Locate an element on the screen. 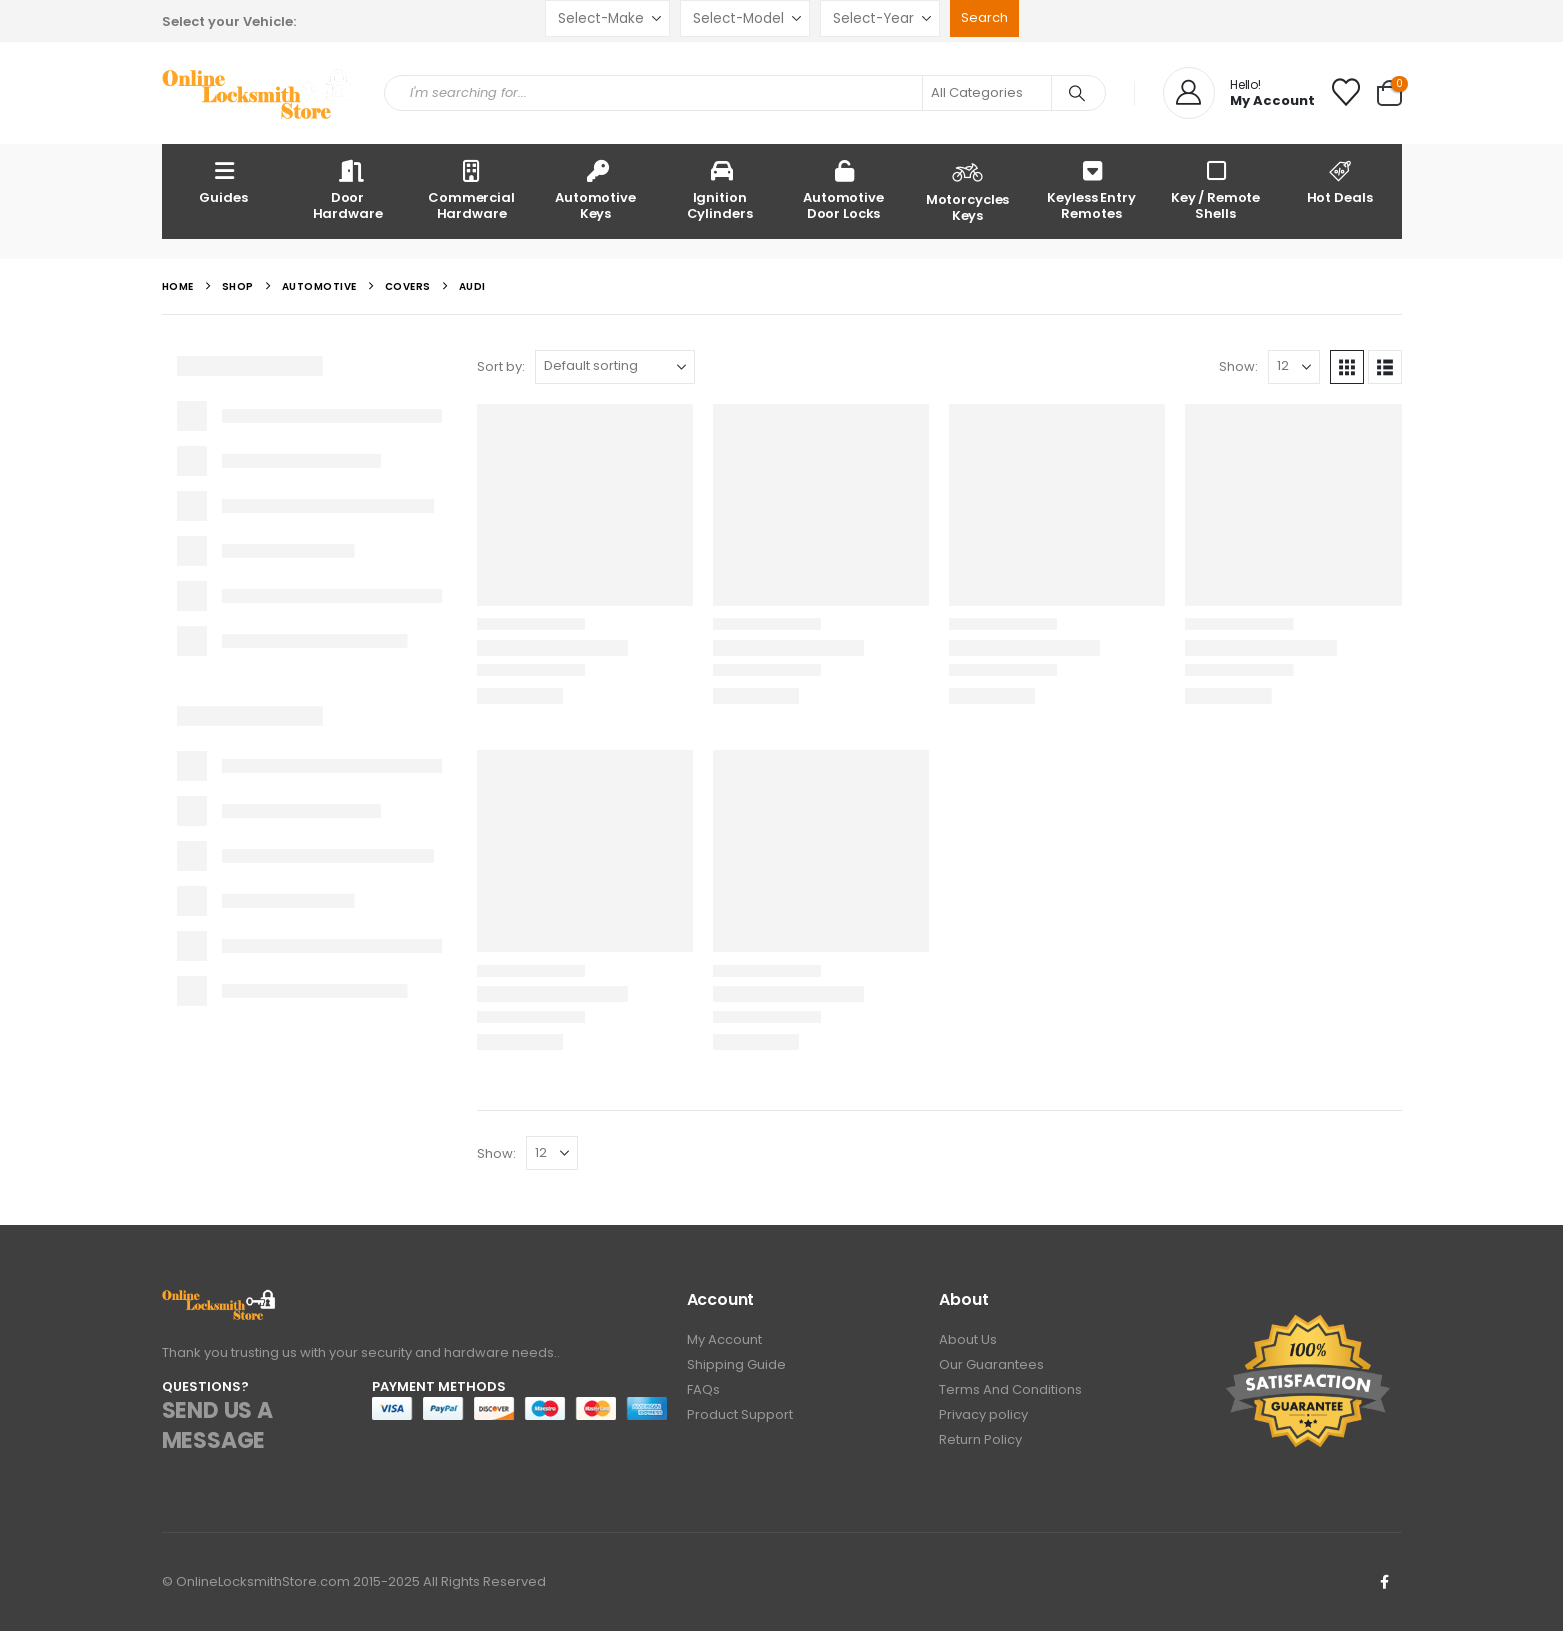 The image size is (1563, 1631). Privacy policy is located at coordinates (983, 1414).